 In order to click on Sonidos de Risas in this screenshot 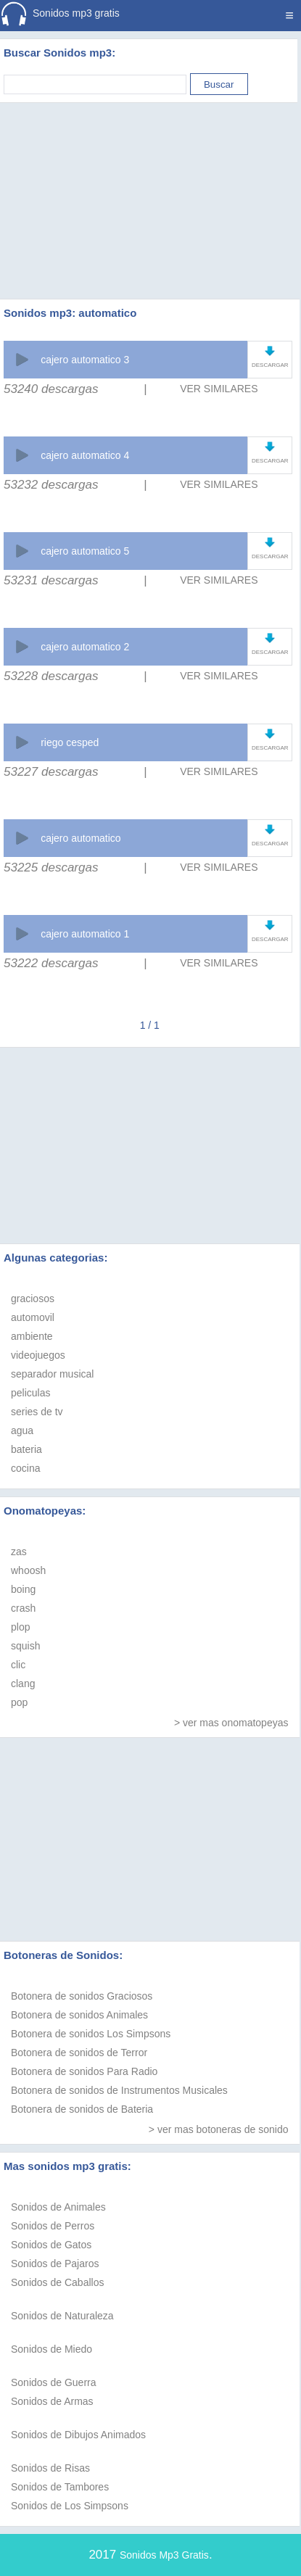, I will do `click(50, 2468)`.